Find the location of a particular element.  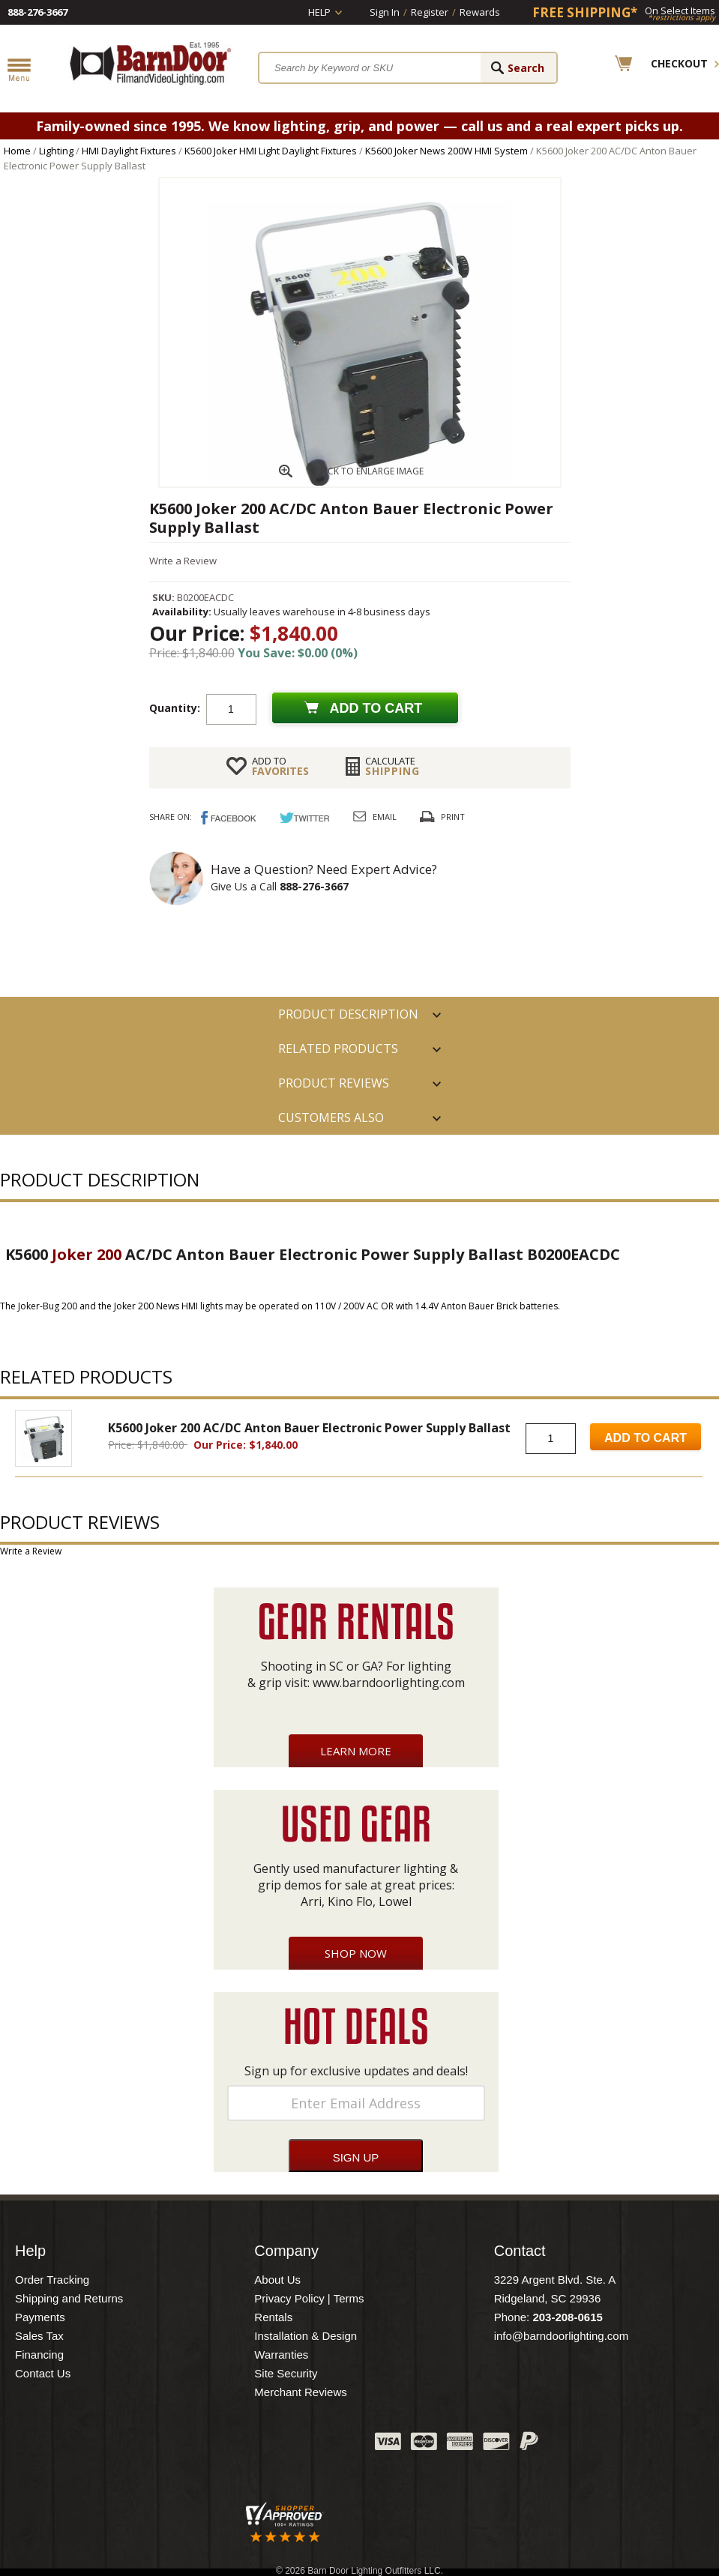

Shipping and Returns is located at coordinates (69, 2298).